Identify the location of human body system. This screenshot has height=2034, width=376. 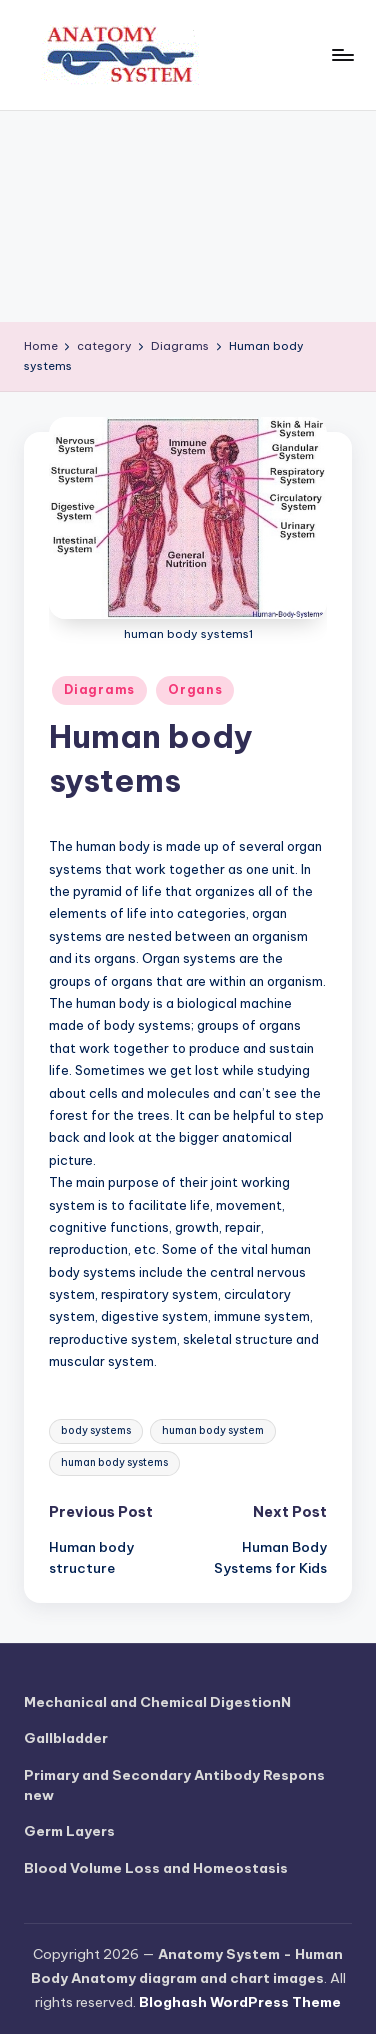
(213, 1430).